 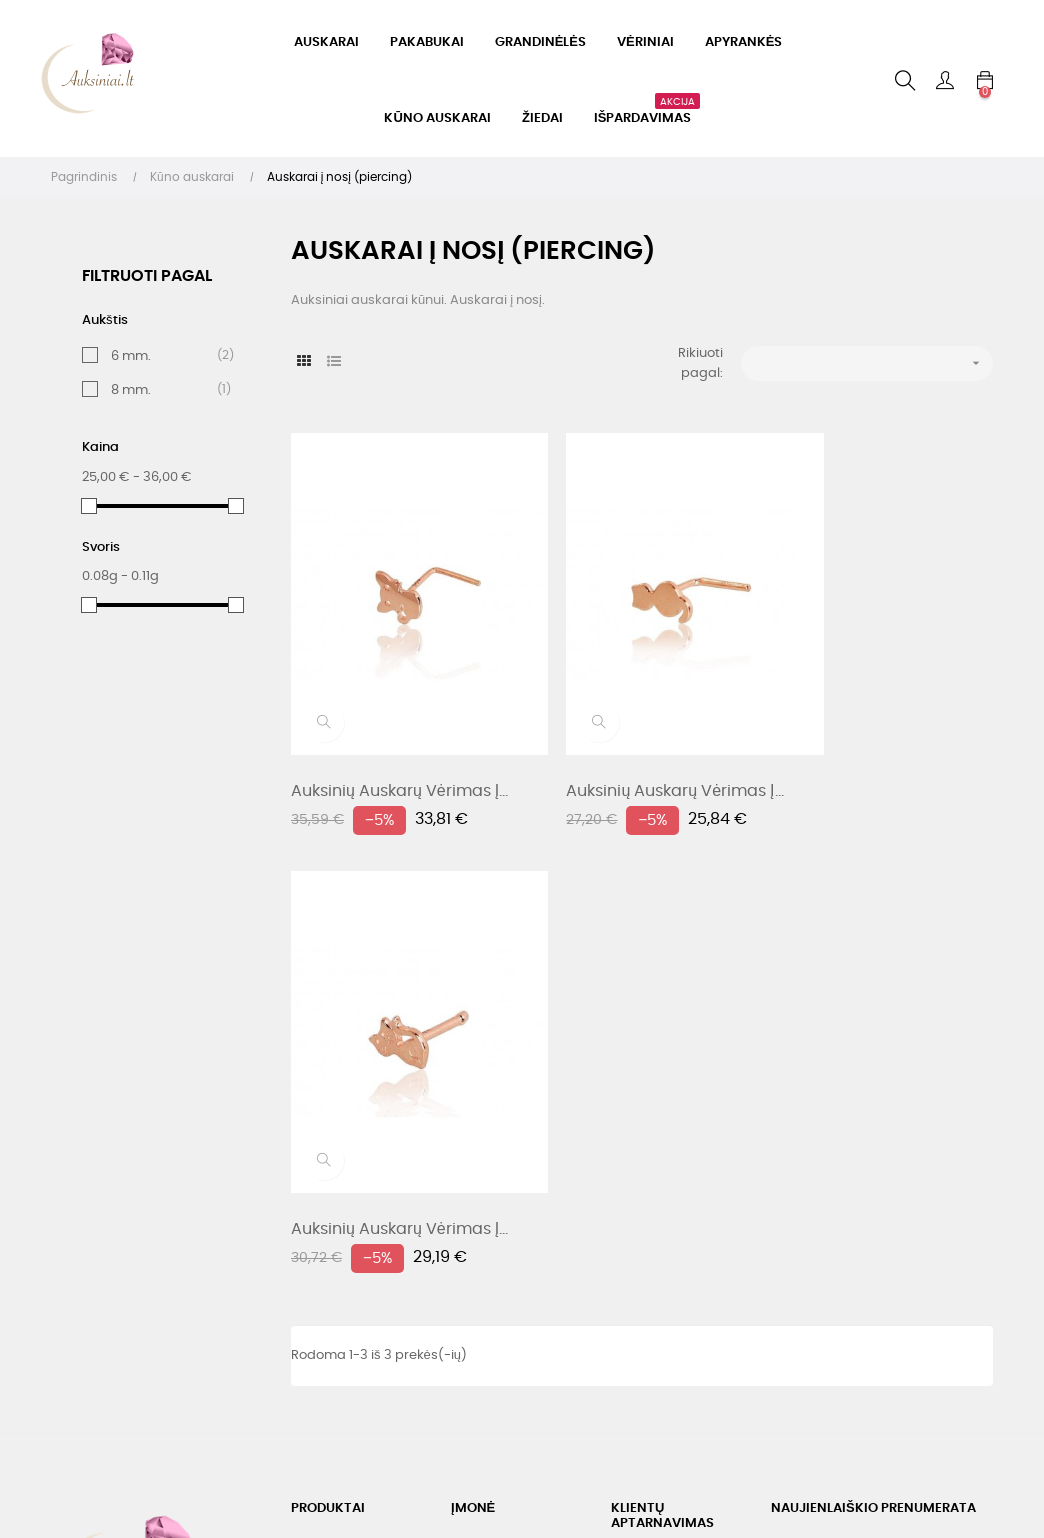 What do you see at coordinates (481, 1183) in the screenshot?
I see `Apie mus` at bounding box center [481, 1183].